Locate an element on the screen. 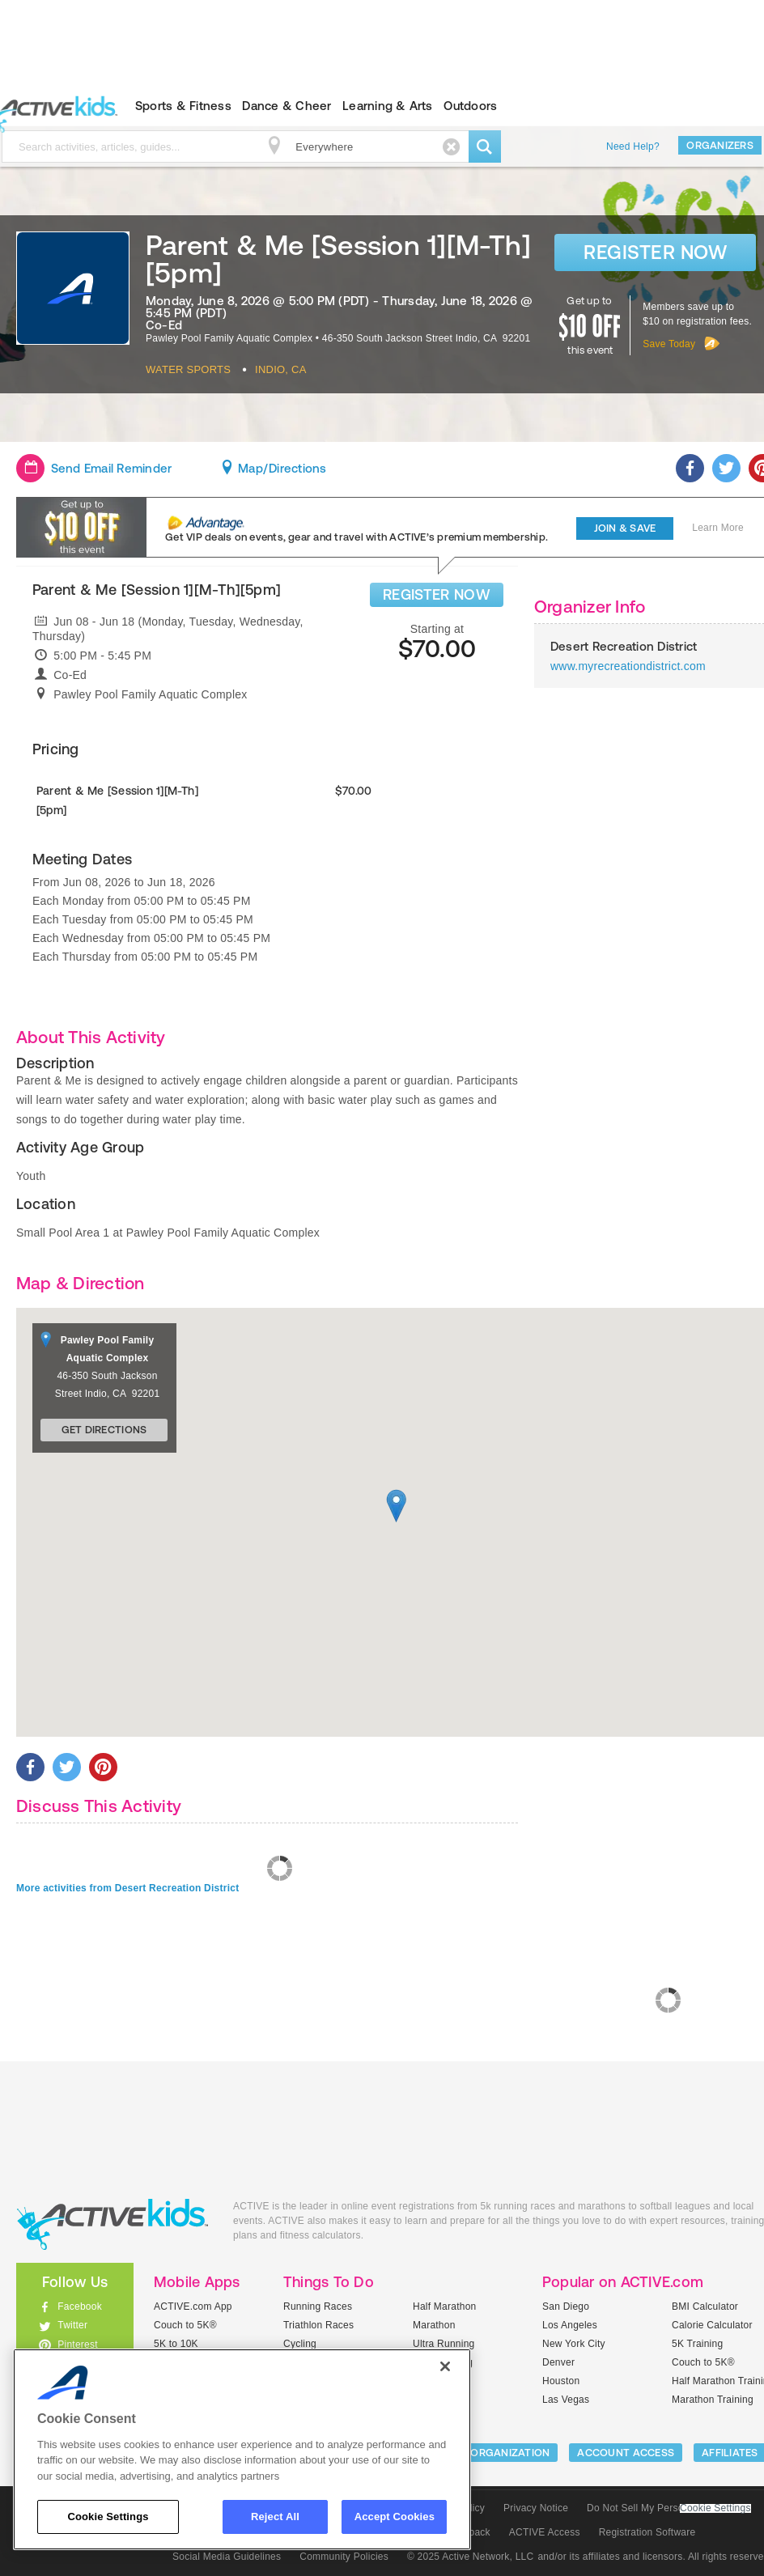  Accept Cookies is located at coordinates (394, 2516).